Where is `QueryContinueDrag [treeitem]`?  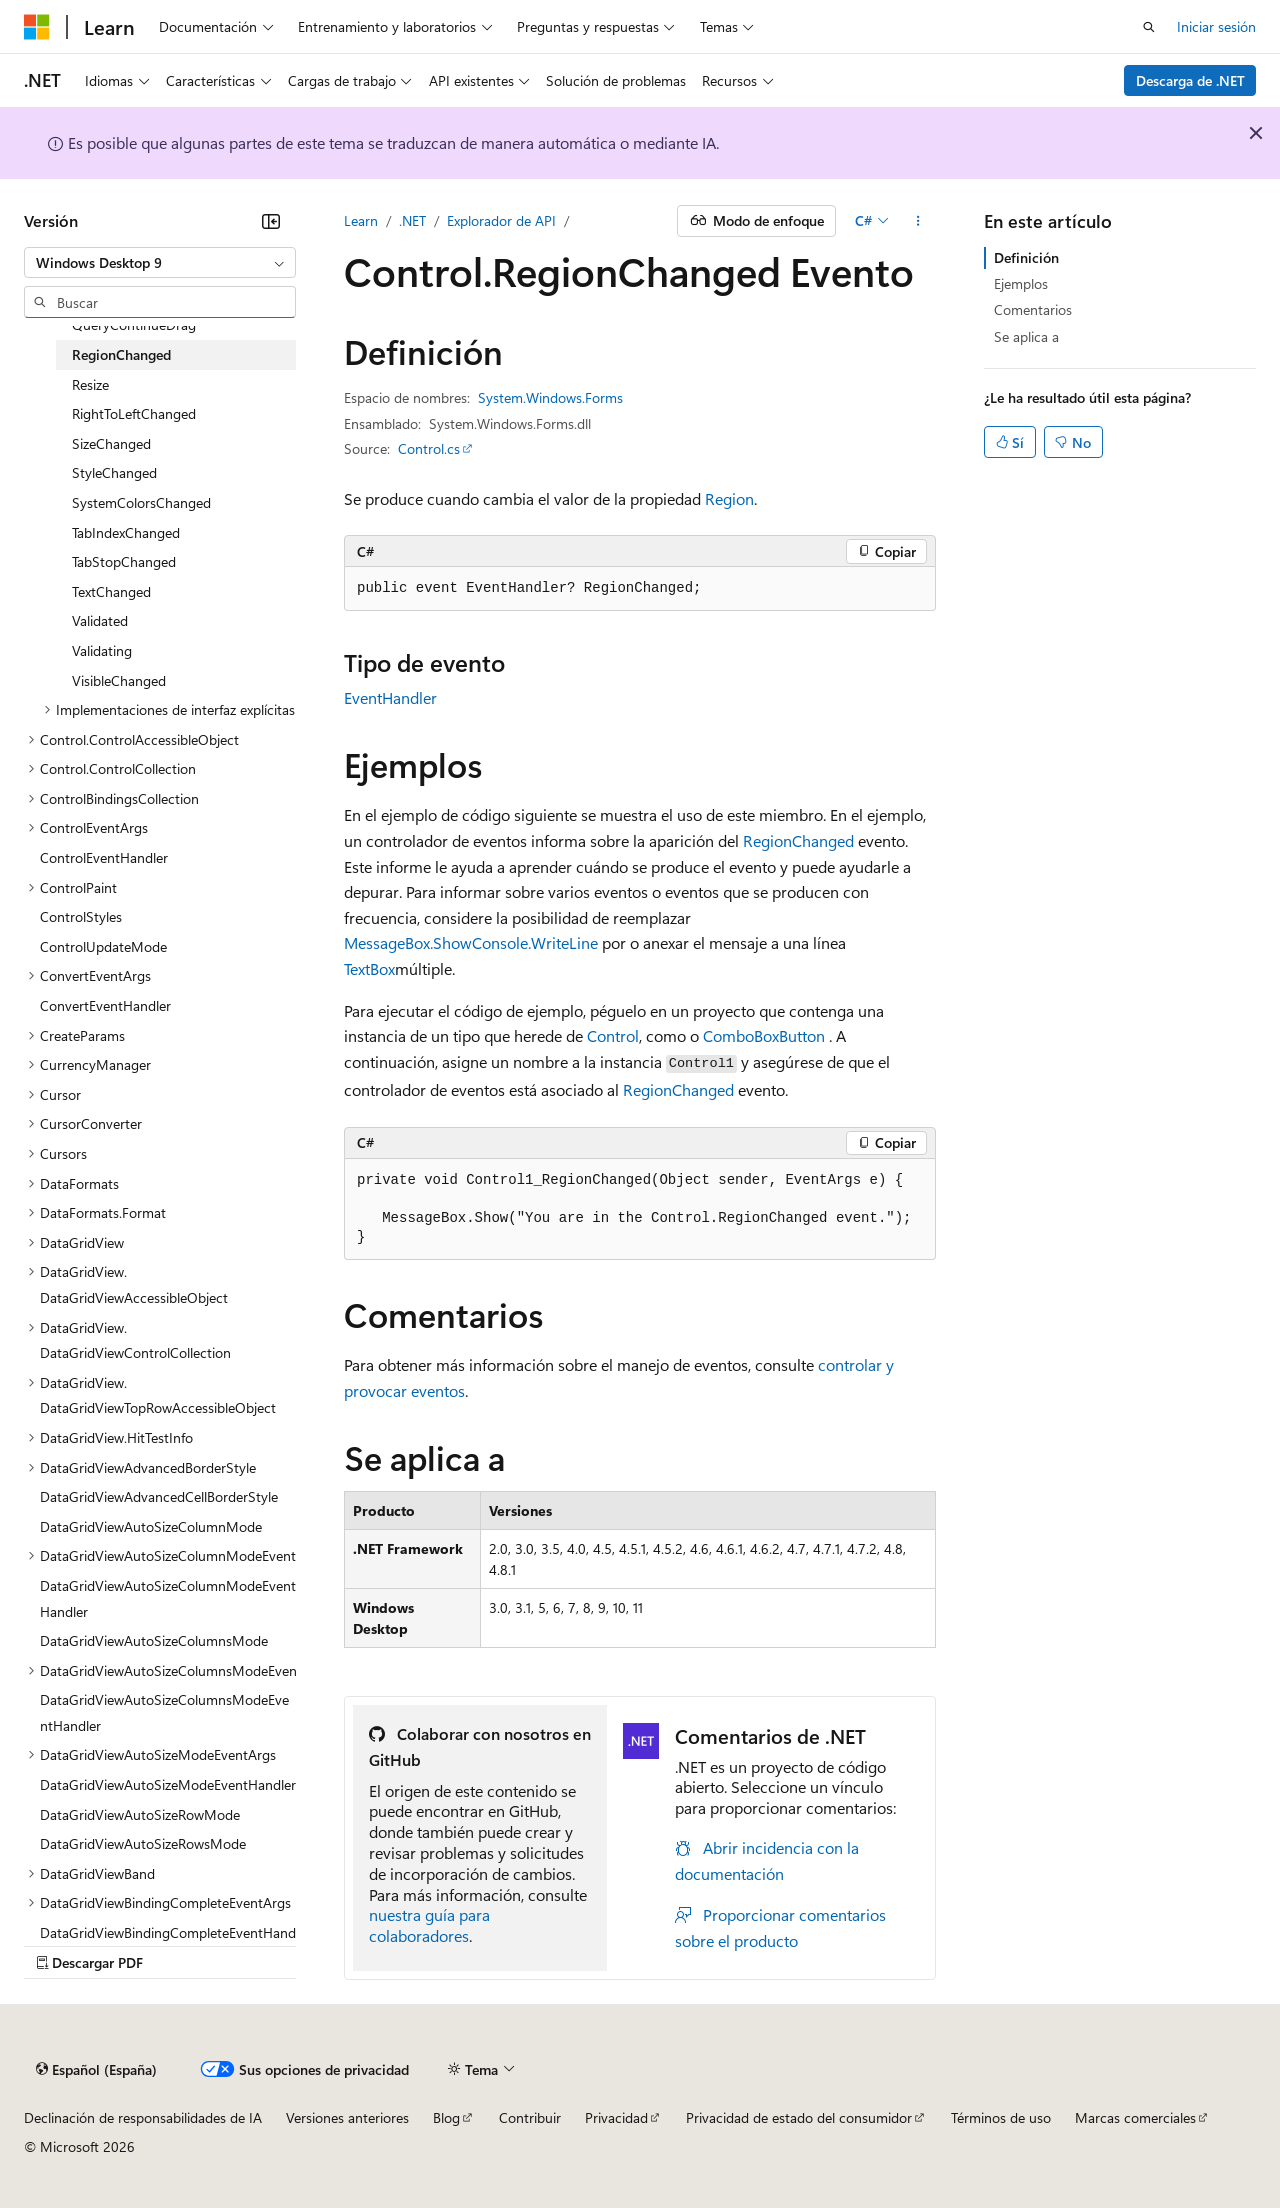
QueryContinueDrag [treeitem] is located at coordinates (134, 324).